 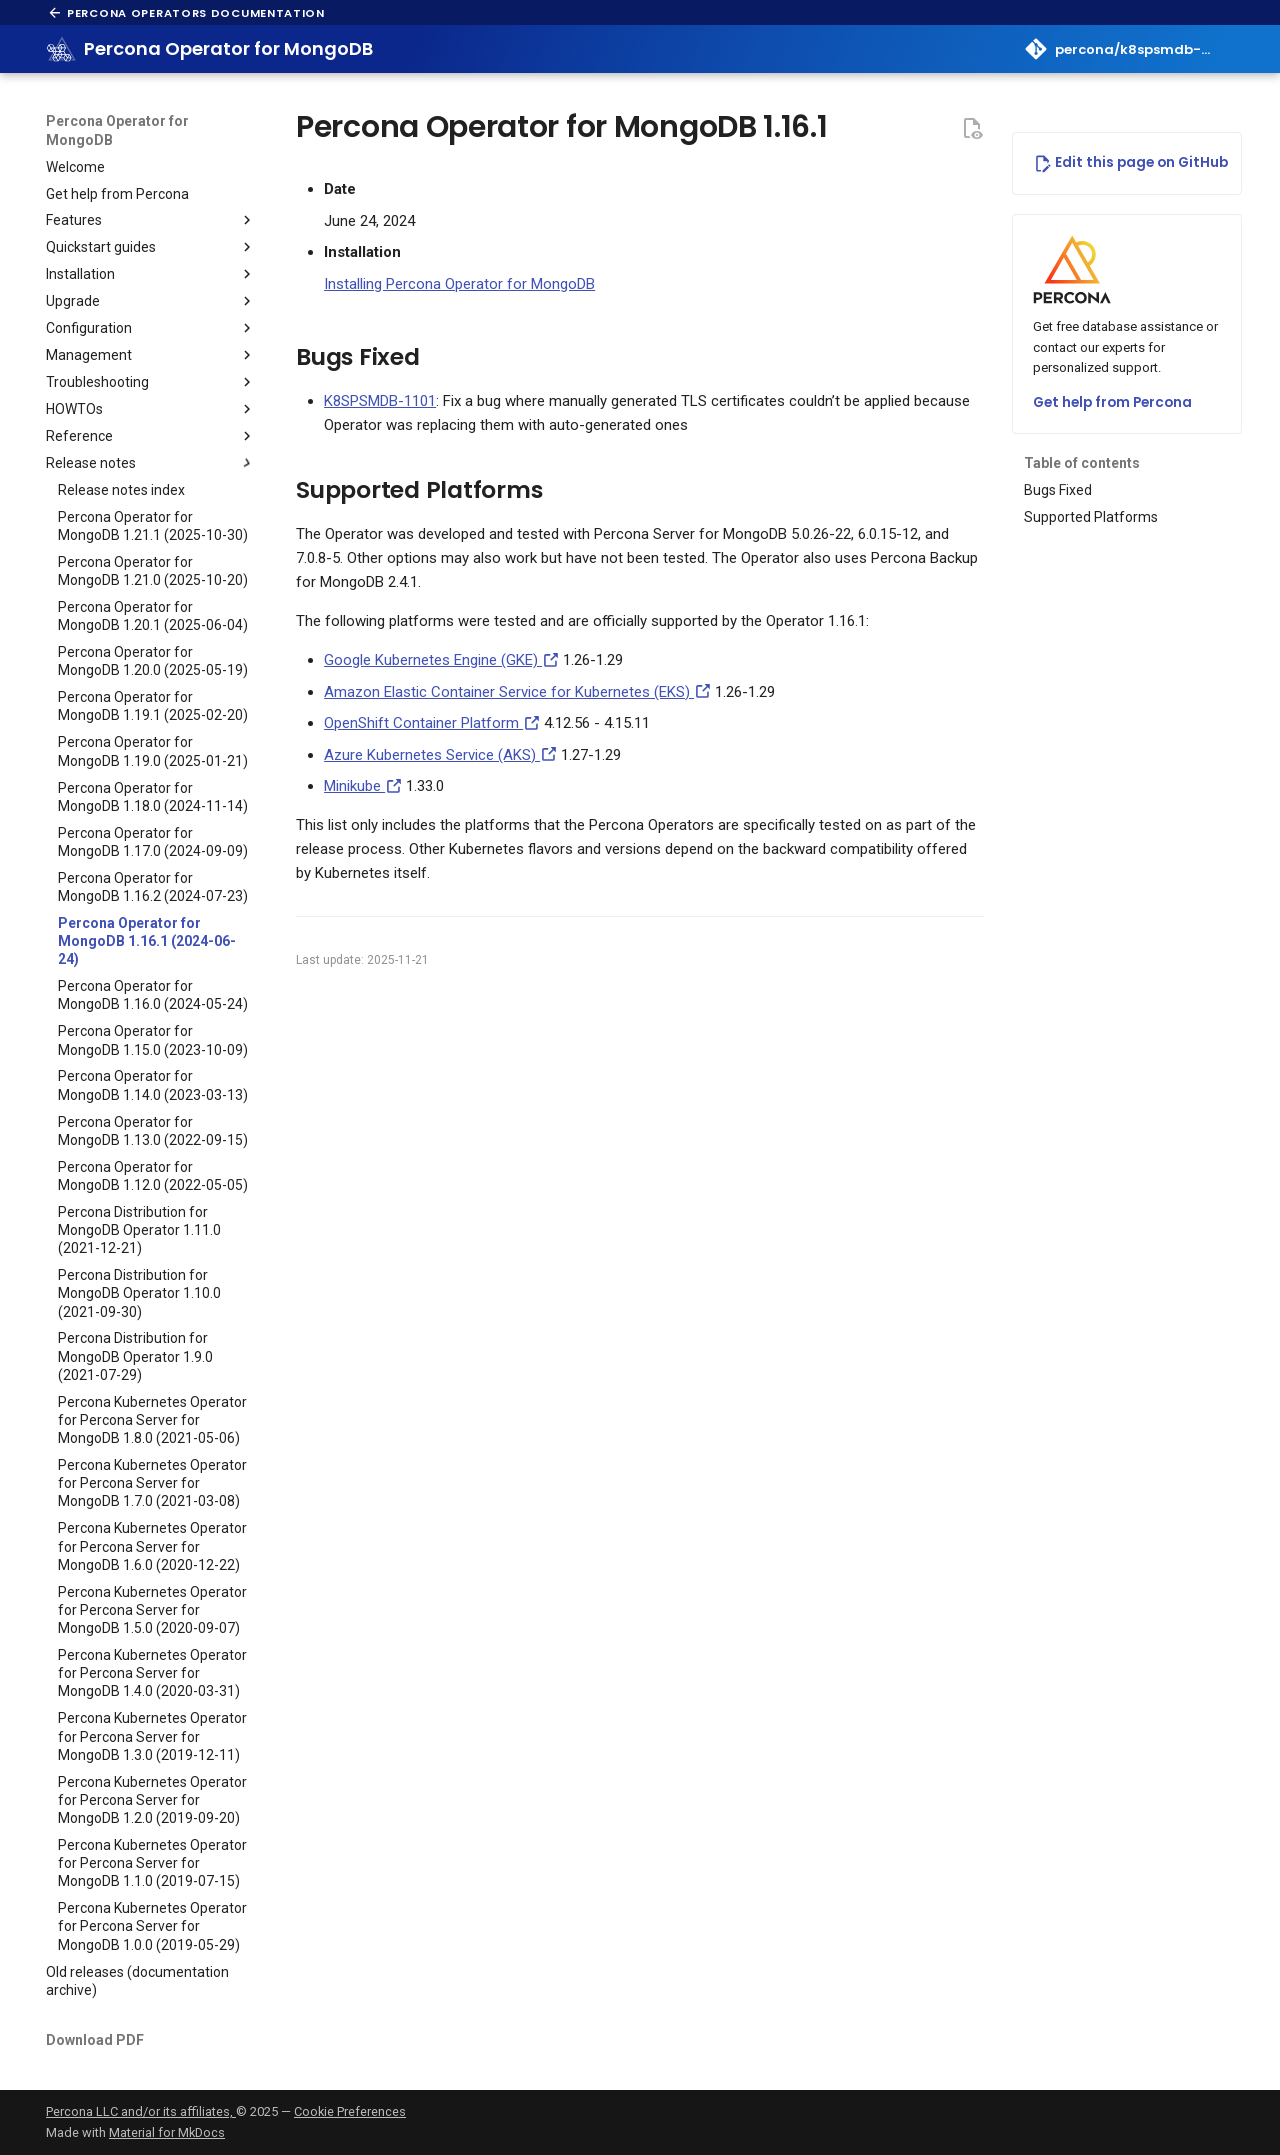 I want to click on Get help from Percona, so click(x=1112, y=402).